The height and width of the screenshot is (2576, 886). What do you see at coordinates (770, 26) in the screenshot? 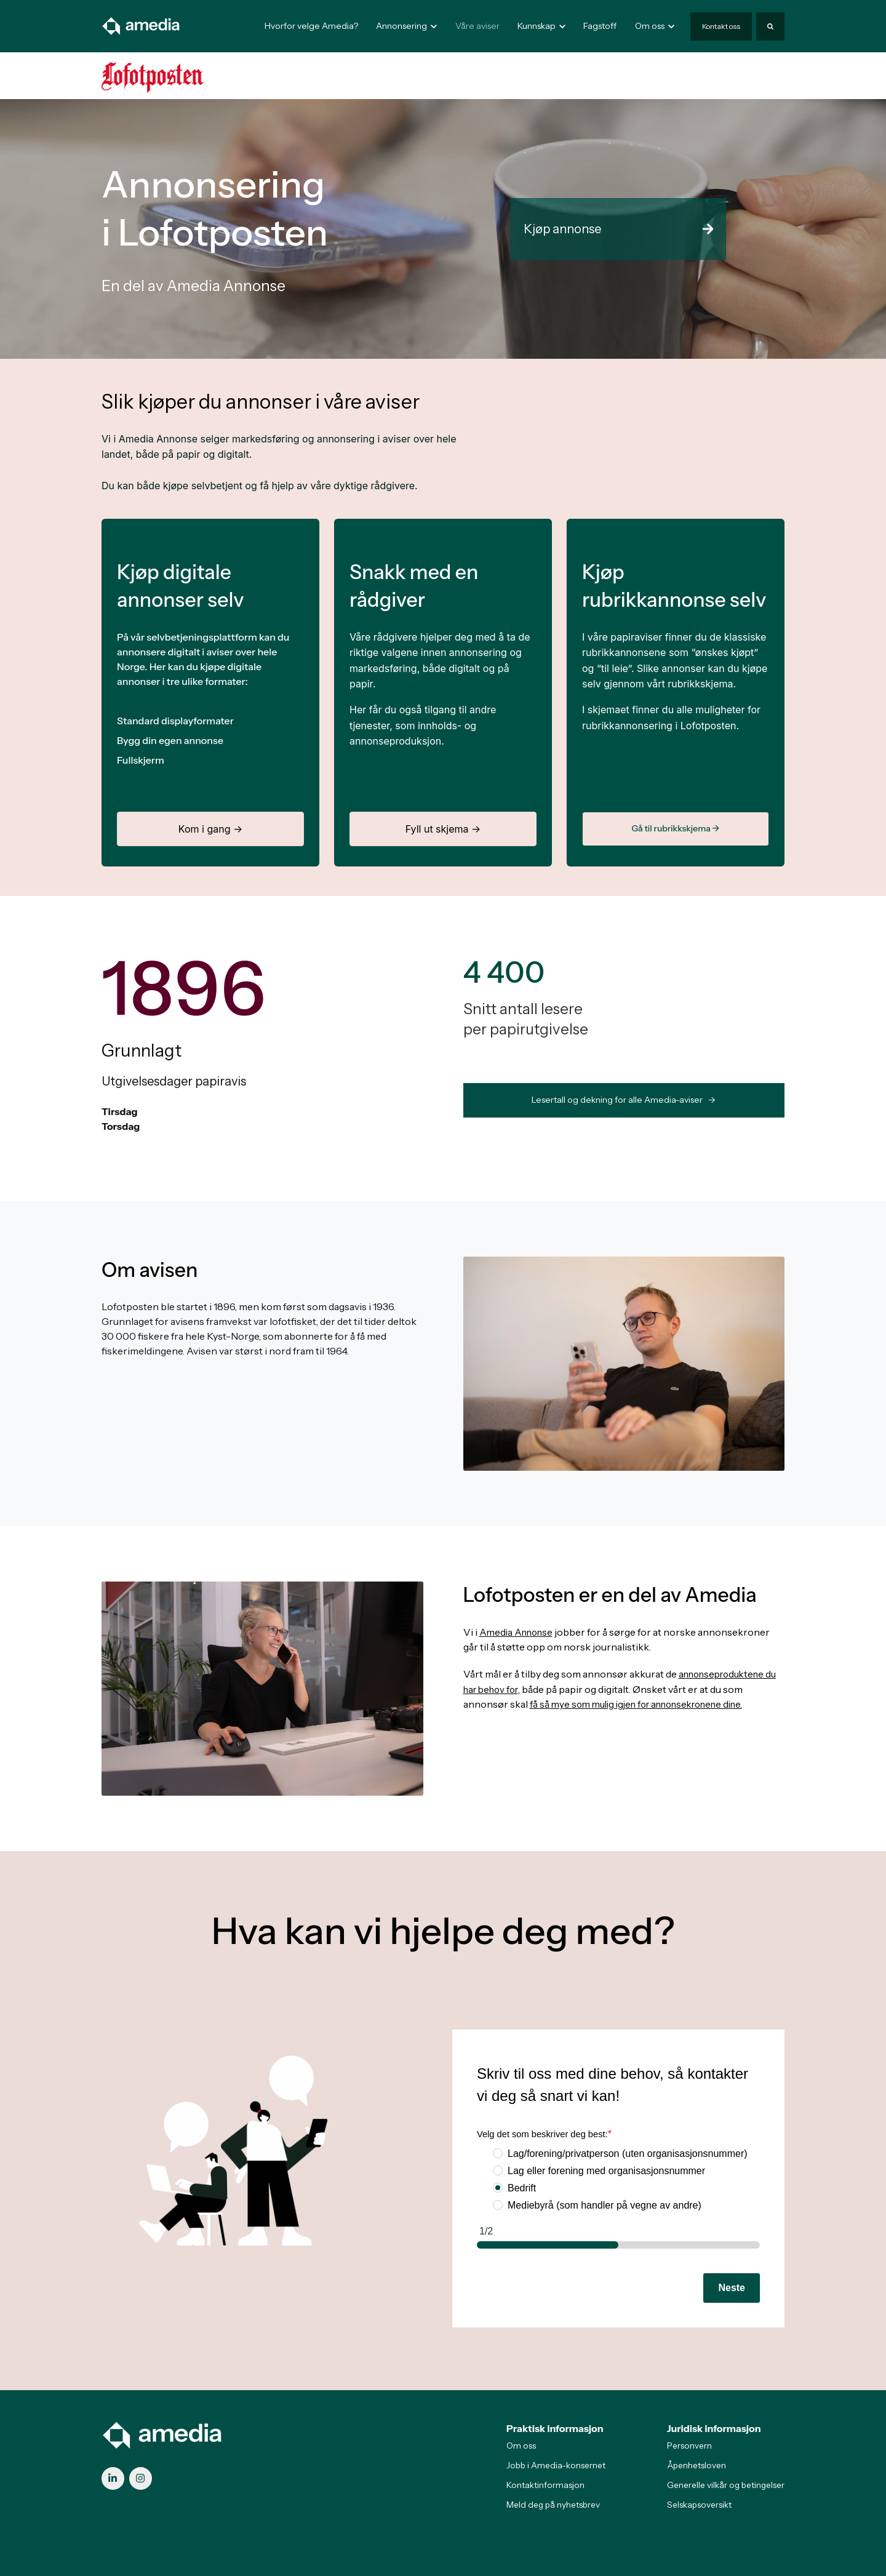
I see `[Search]` at bounding box center [770, 26].